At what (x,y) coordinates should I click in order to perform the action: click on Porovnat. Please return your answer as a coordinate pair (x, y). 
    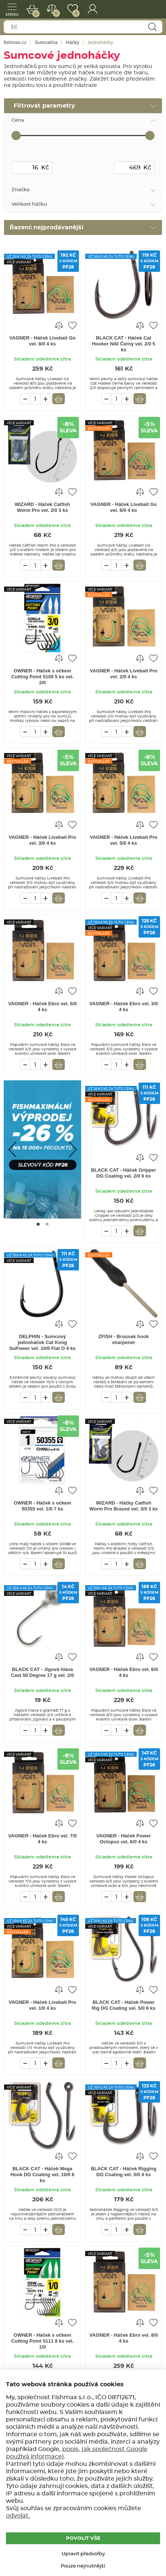
    Looking at the image, I should click on (55, 13).